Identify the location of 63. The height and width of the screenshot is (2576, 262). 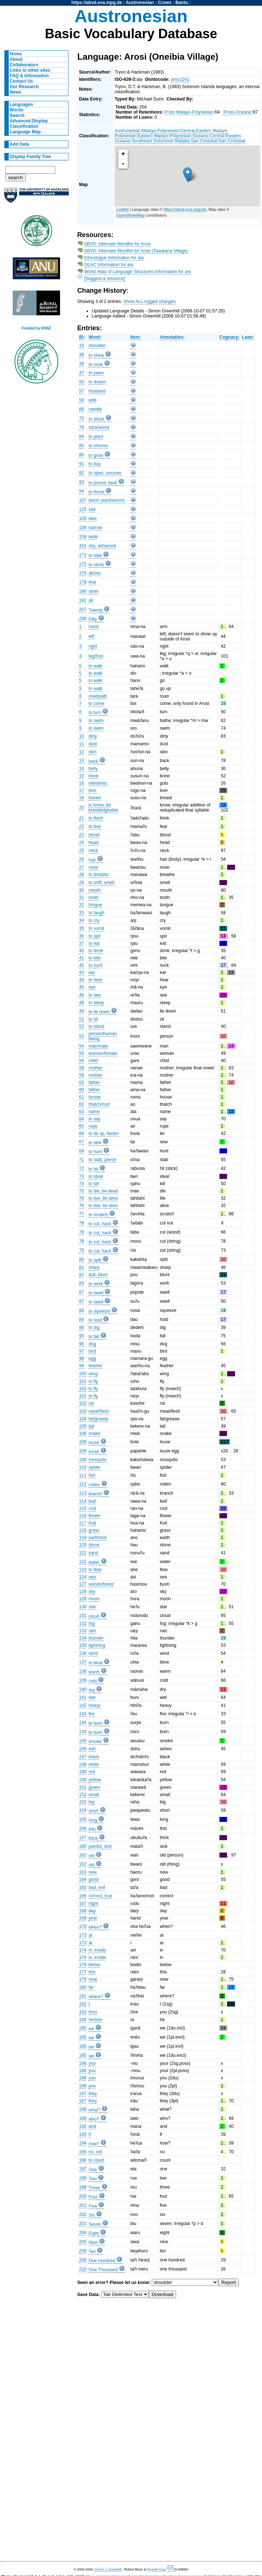
(81, 1111).